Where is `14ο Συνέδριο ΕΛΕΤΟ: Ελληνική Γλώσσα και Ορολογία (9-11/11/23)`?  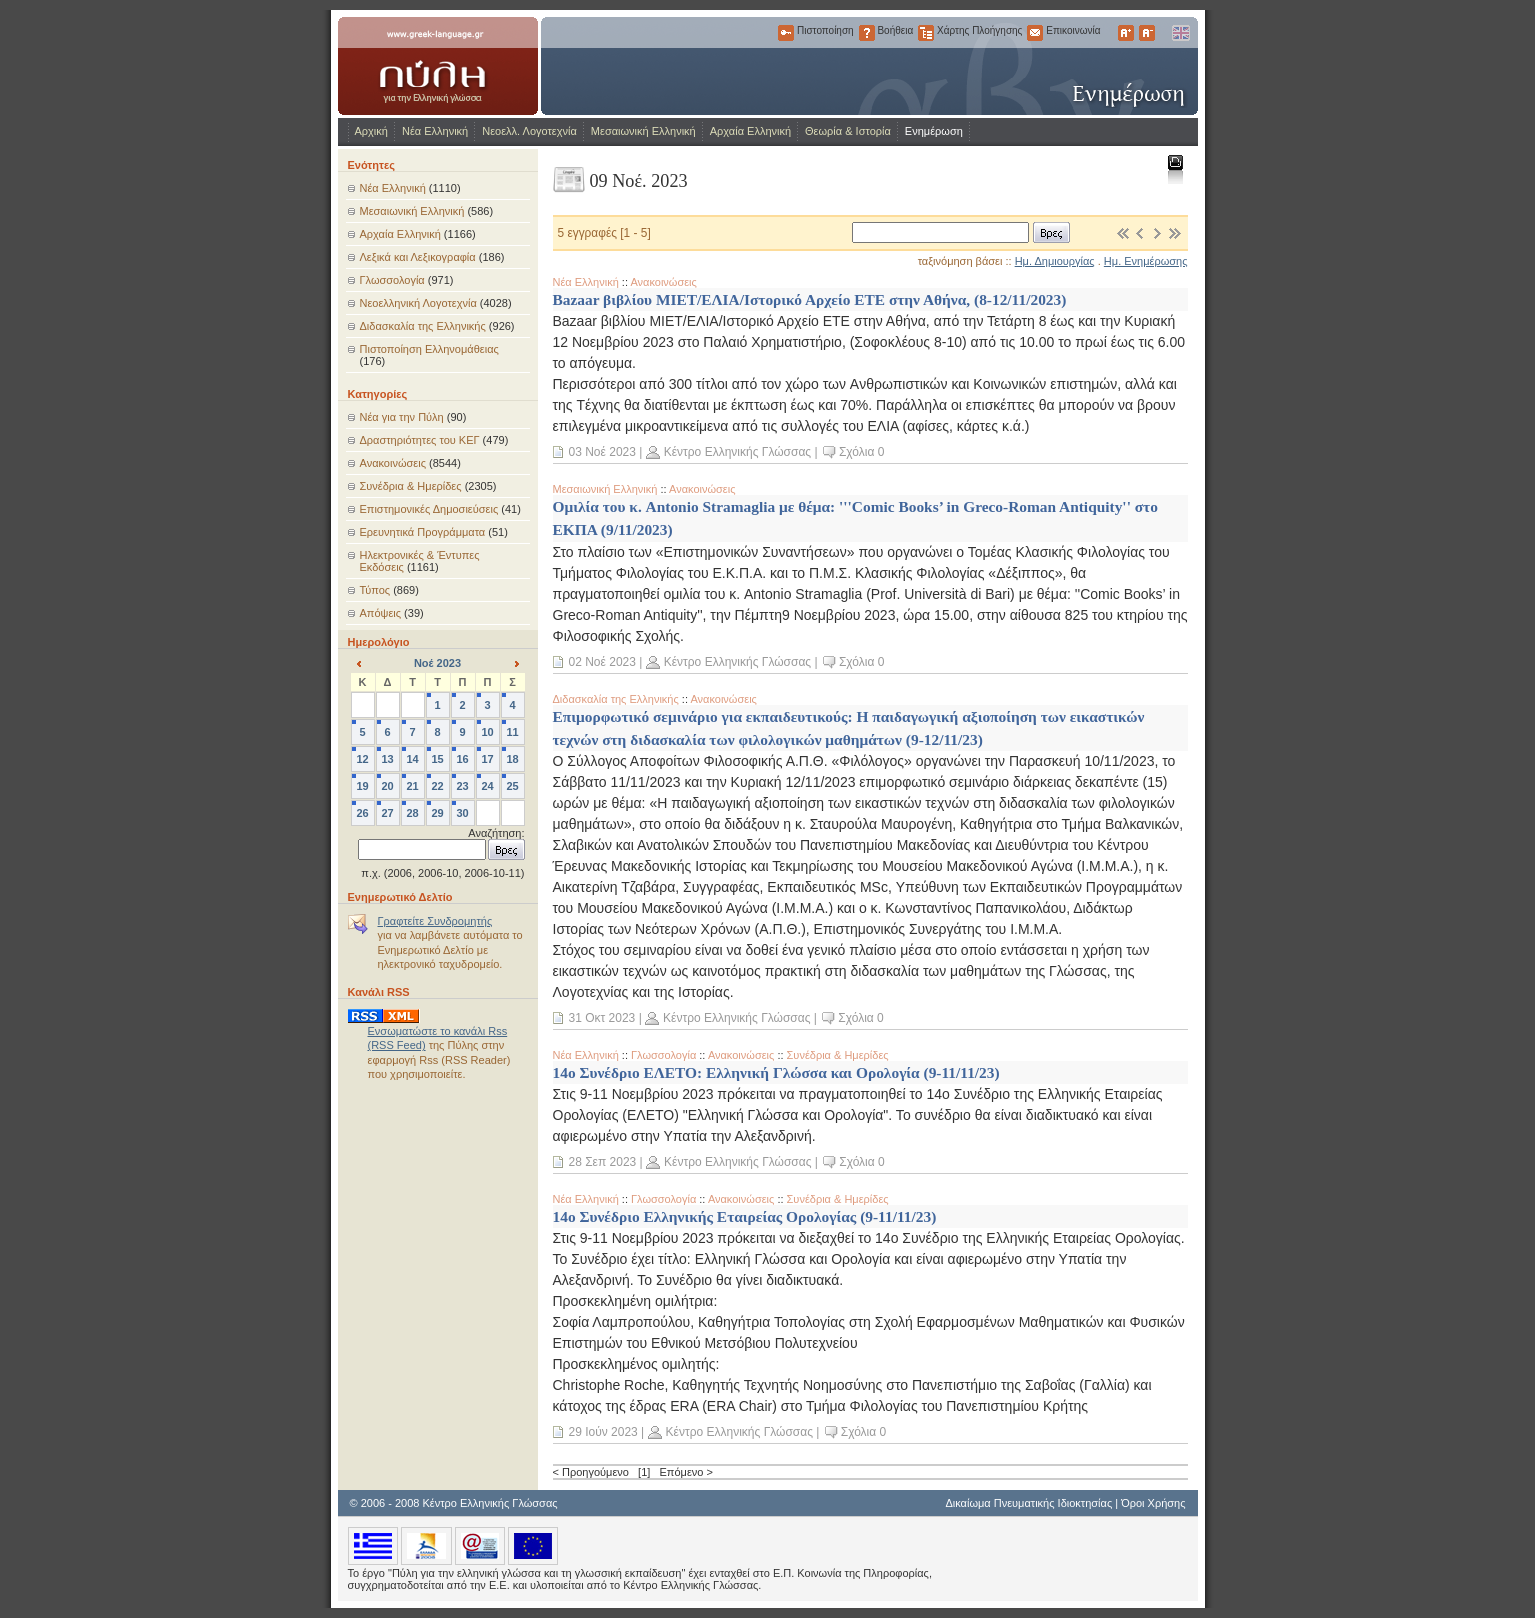 14ο Συνέδριο ΕΛΕΤΟ: Ελληνική Γλώσσα και Ορολογία (9-11/11/23) is located at coordinates (776, 1072).